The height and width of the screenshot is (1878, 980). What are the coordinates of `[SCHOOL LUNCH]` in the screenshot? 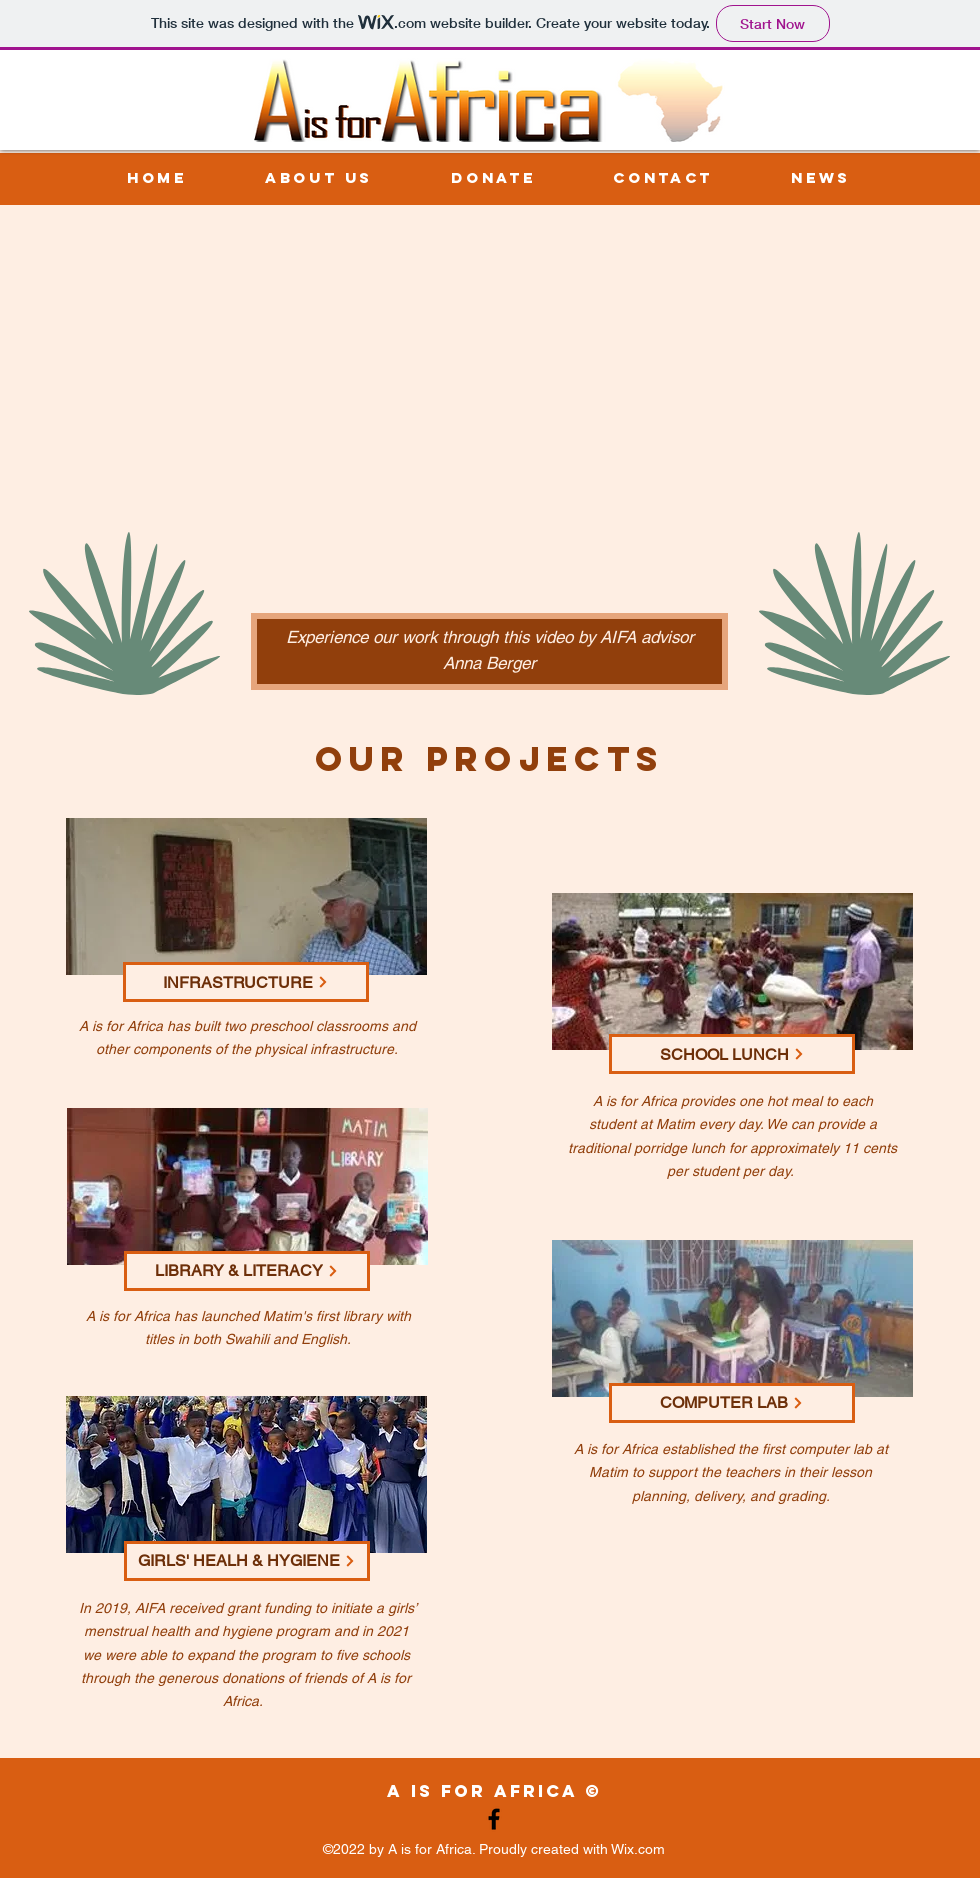 It's located at (732, 1054).